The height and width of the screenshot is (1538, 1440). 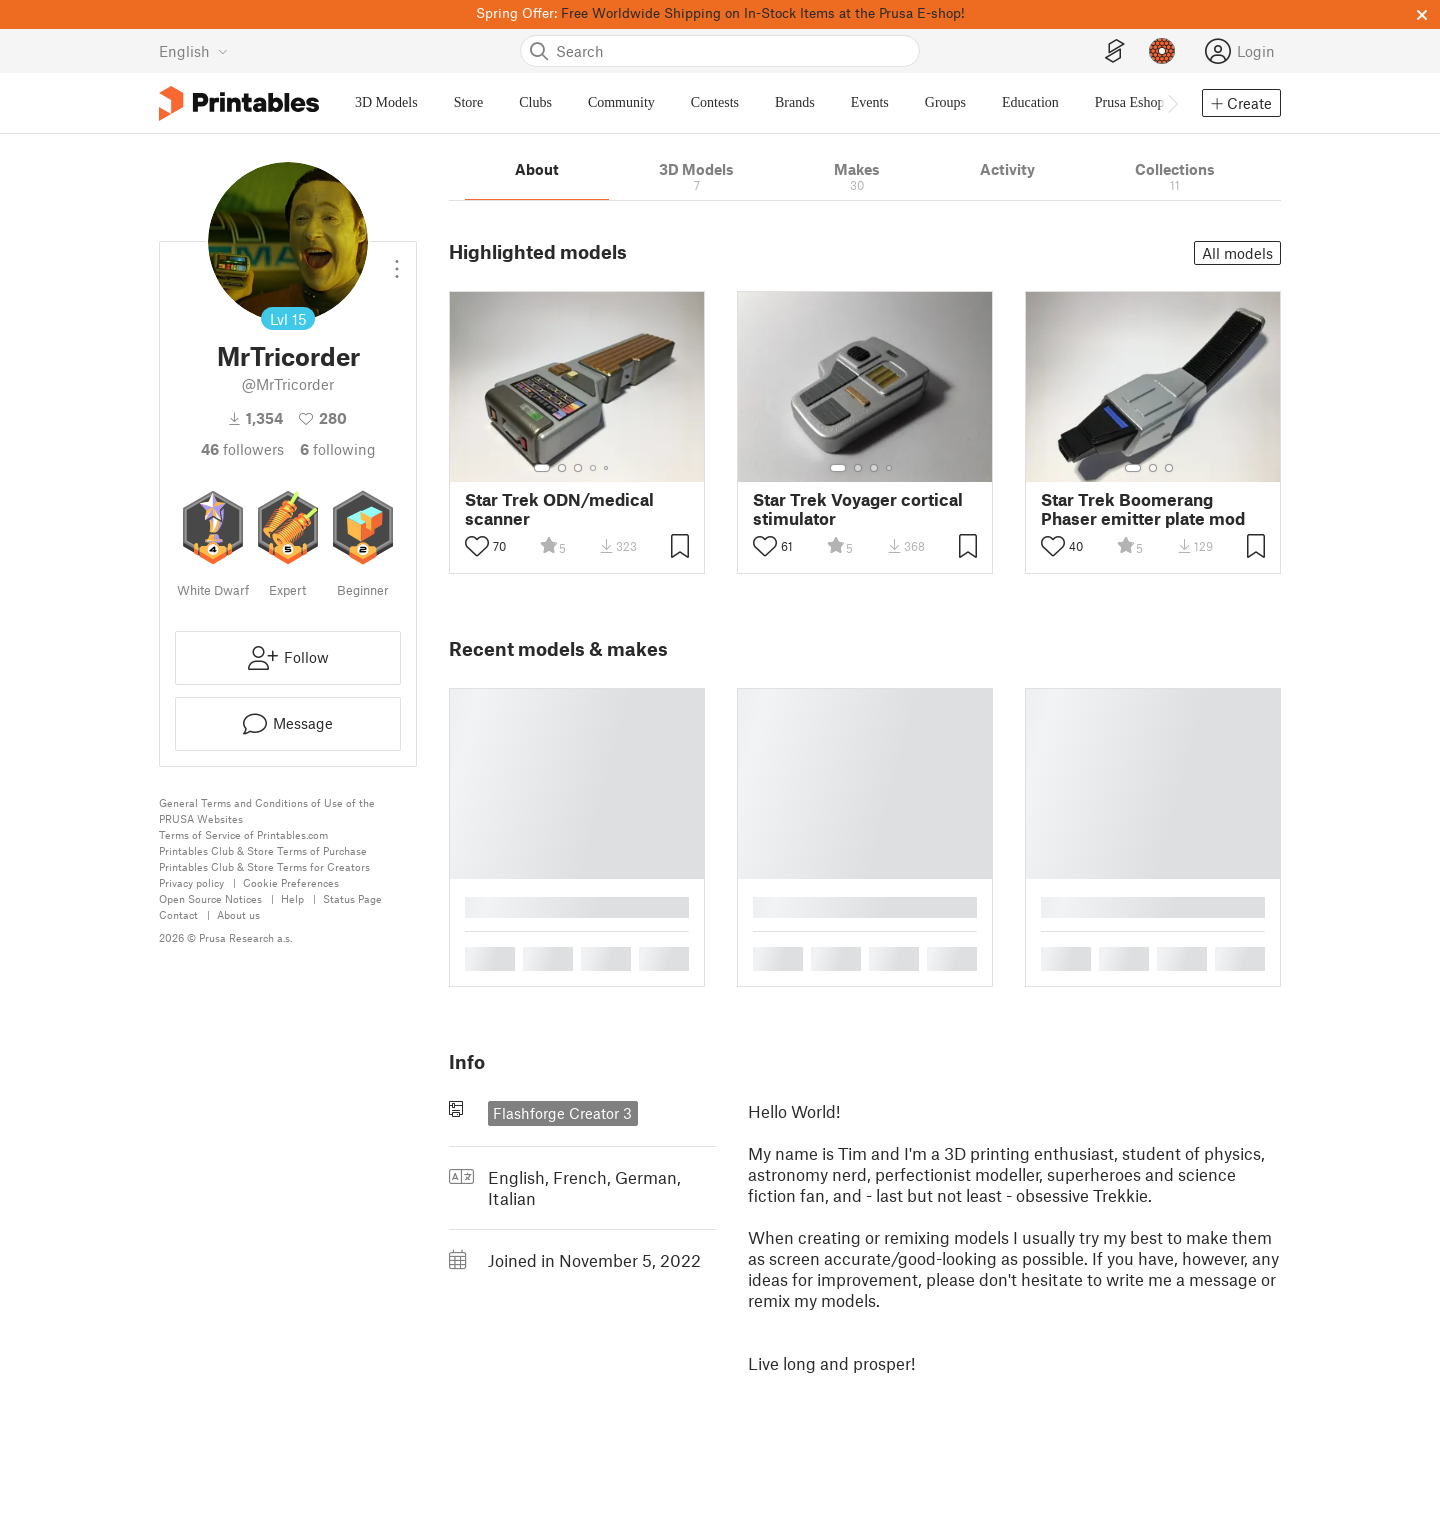 What do you see at coordinates (763, 12) in the screenshot?
I see `Free Worldwide Shipping on In-Stock Items at the Prusa E-shop!` at bounding box center [763, 12].